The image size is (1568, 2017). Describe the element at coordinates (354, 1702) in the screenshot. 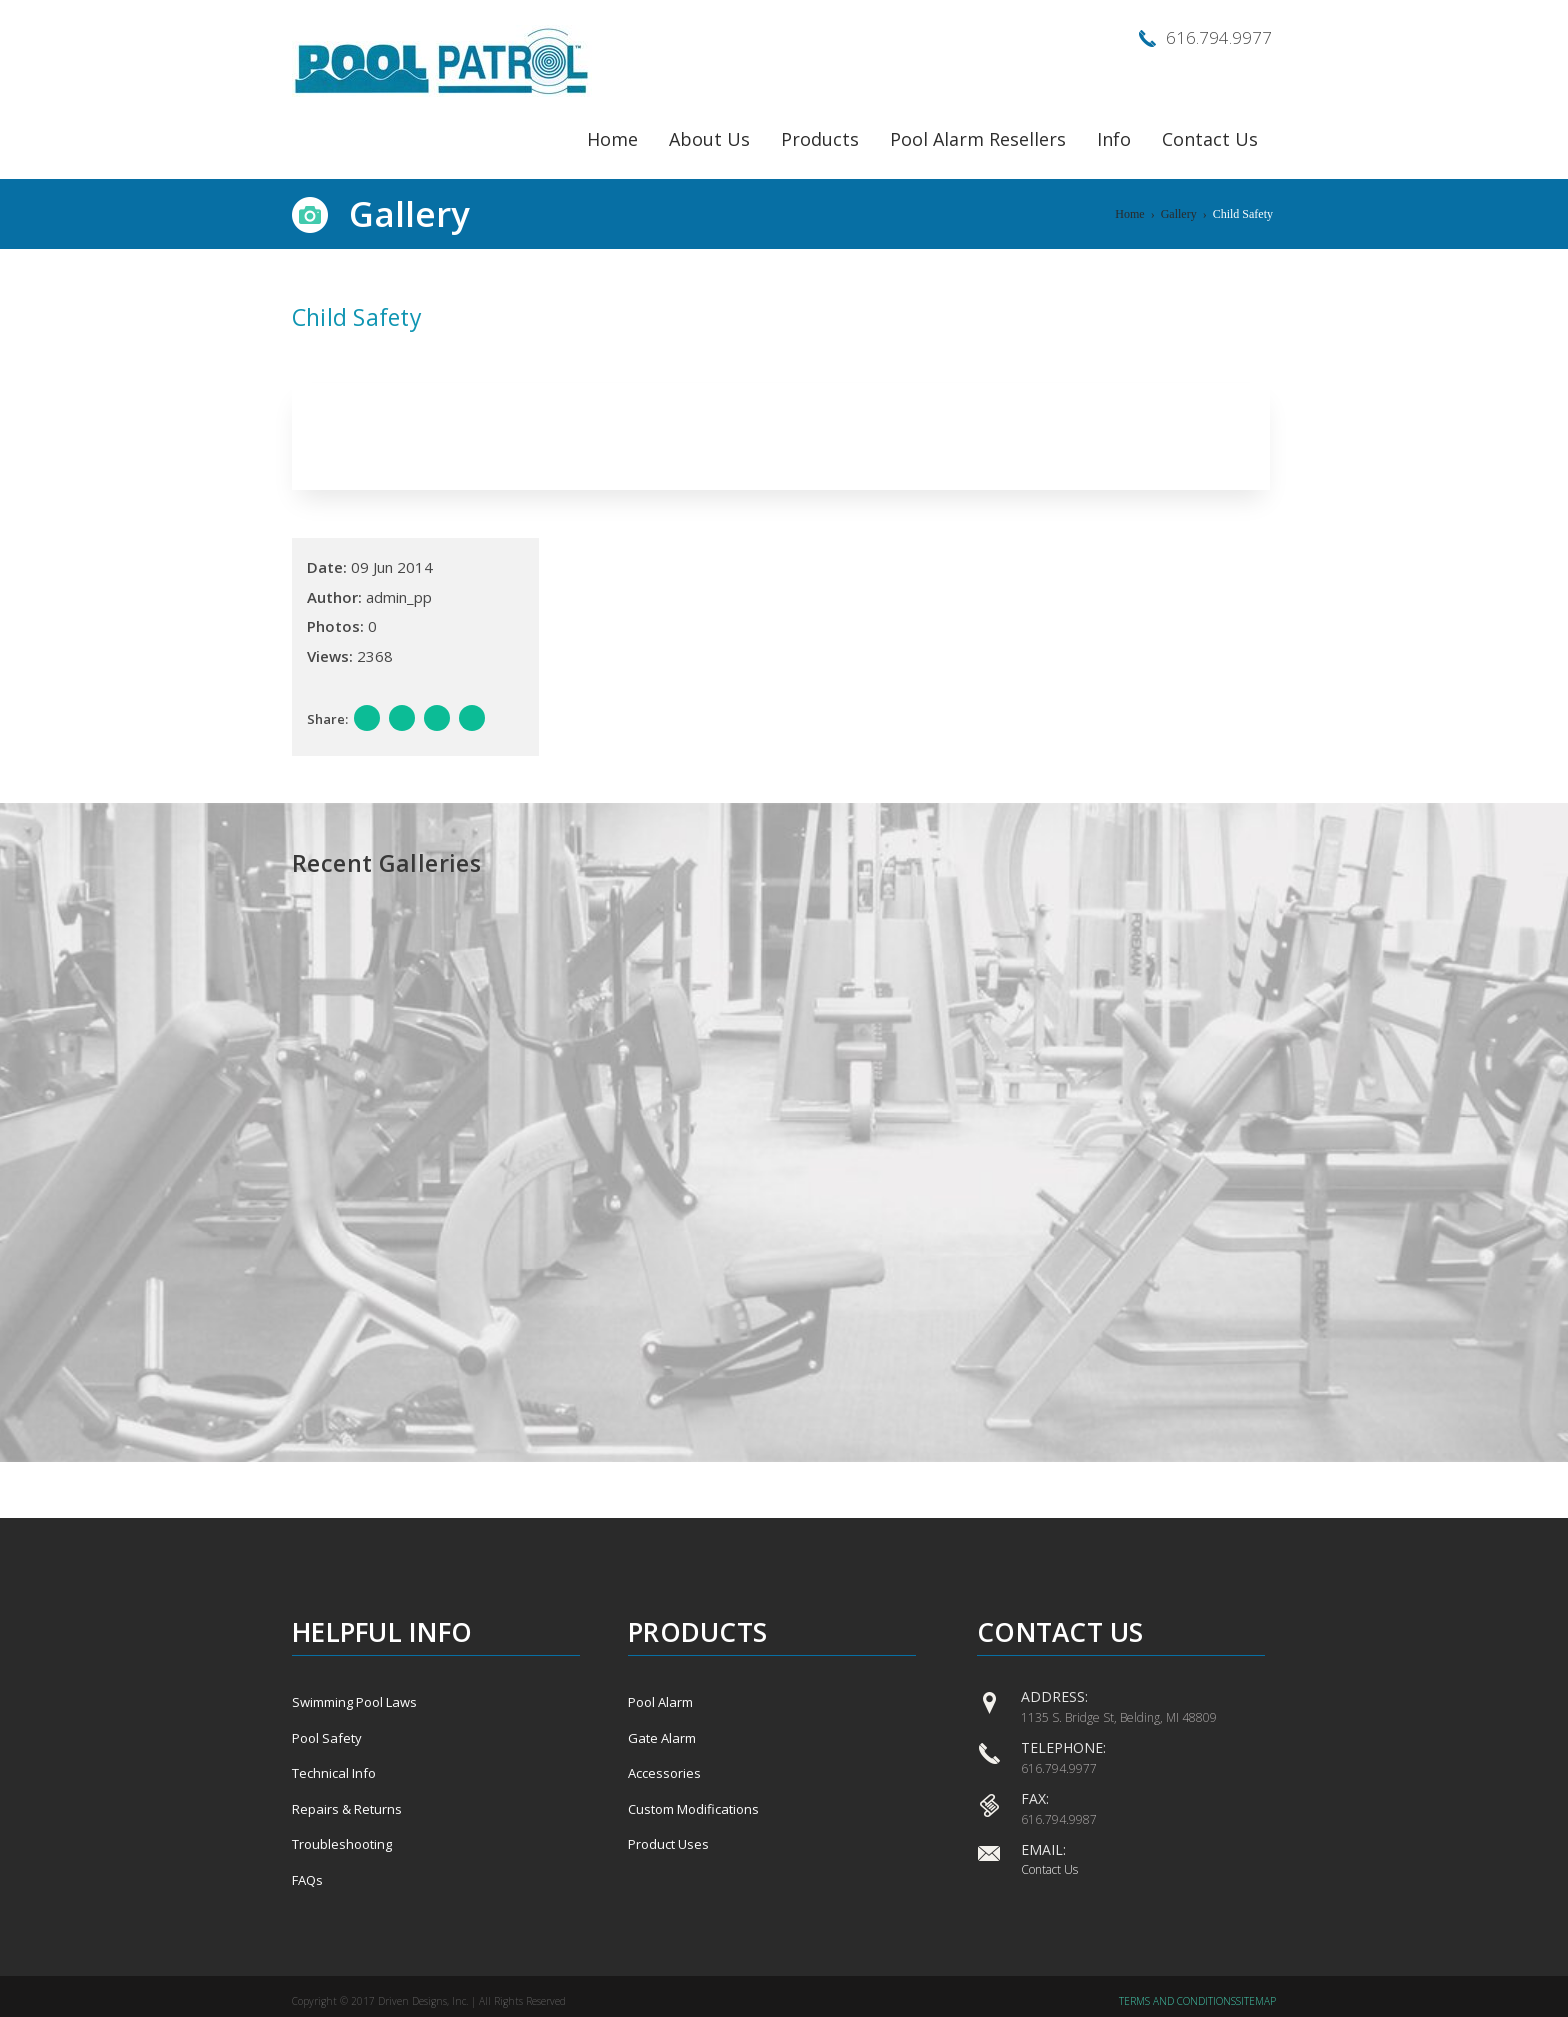

I see `Swimming Pool Laws` at that location.